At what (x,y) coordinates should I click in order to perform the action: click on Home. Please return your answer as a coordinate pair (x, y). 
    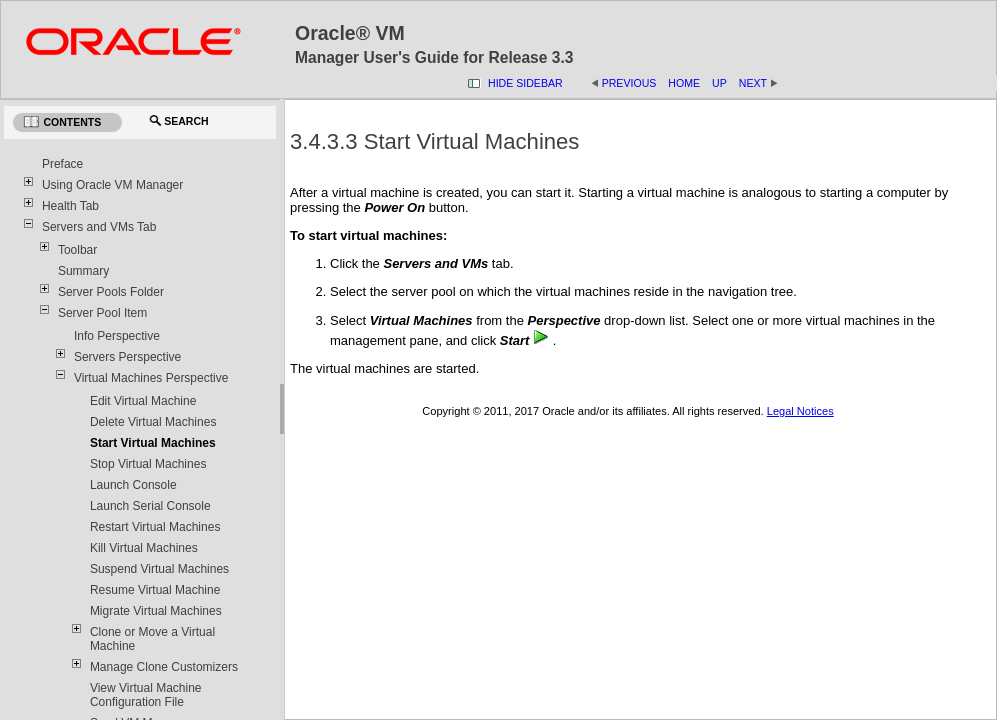
    Looking at the image, I should click on (684, 83).